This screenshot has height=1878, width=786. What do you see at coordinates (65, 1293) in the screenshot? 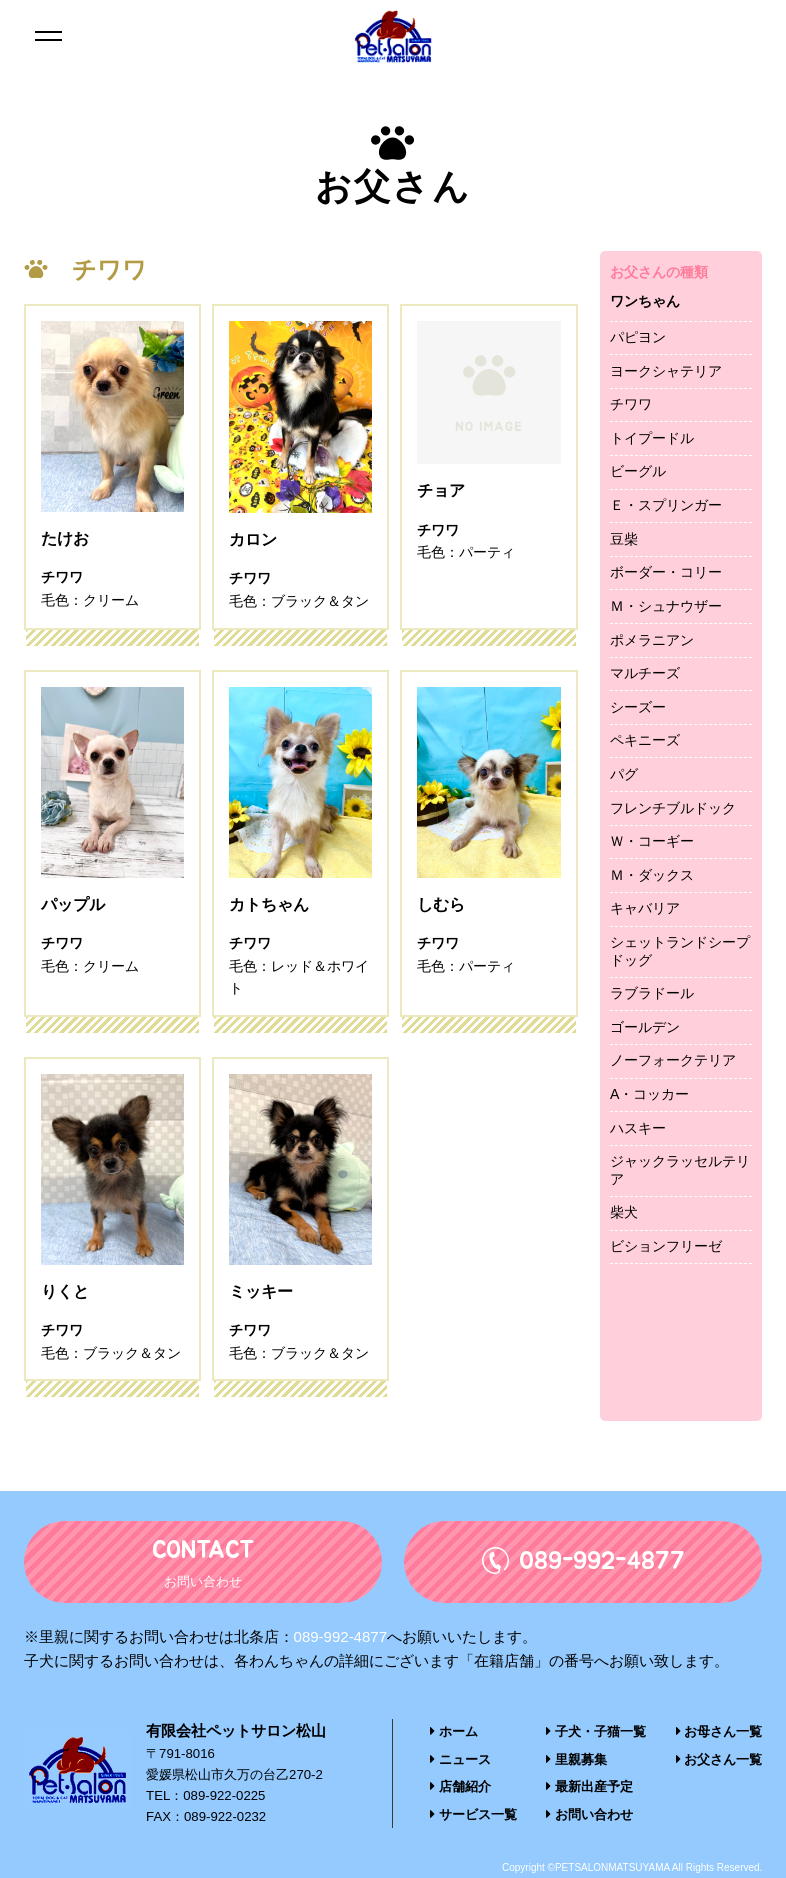
I see `りくと` at bounding box center [65, 1293].